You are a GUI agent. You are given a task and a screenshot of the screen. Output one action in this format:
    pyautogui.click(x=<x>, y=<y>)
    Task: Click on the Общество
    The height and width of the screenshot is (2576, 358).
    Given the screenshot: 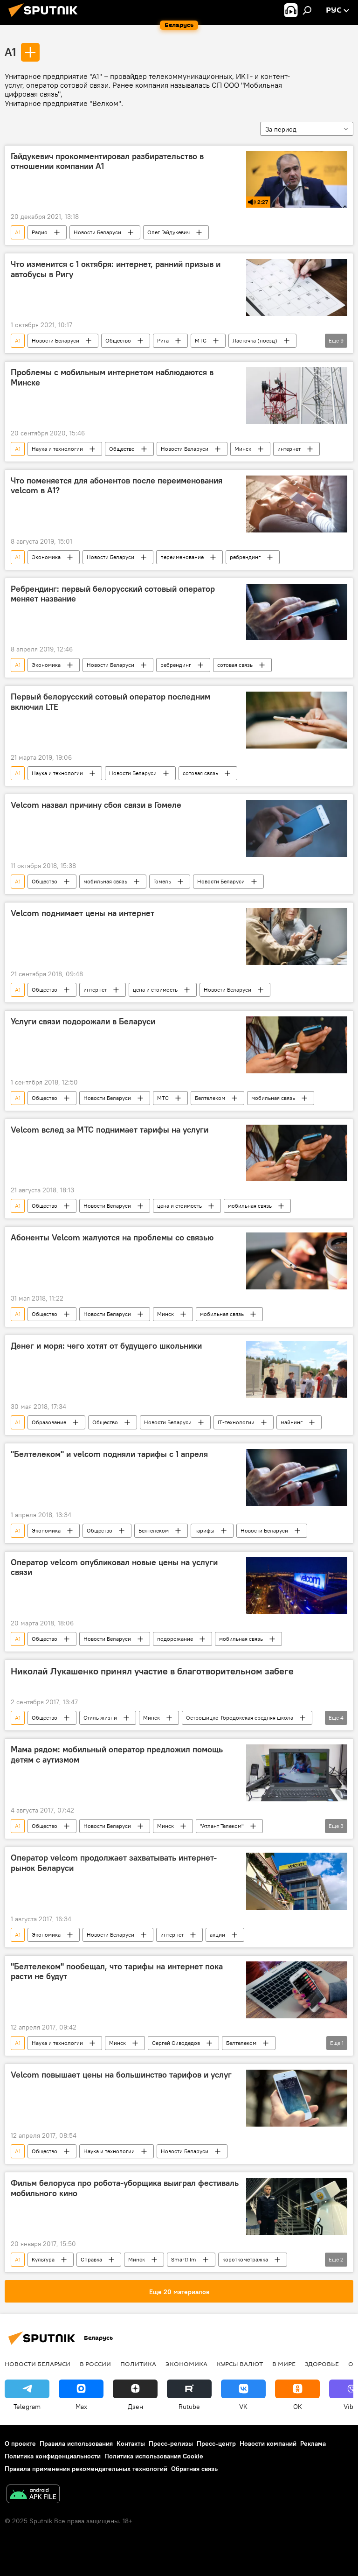 What is the action you would take?
    pyautogui.click(x=118, y=340)
    